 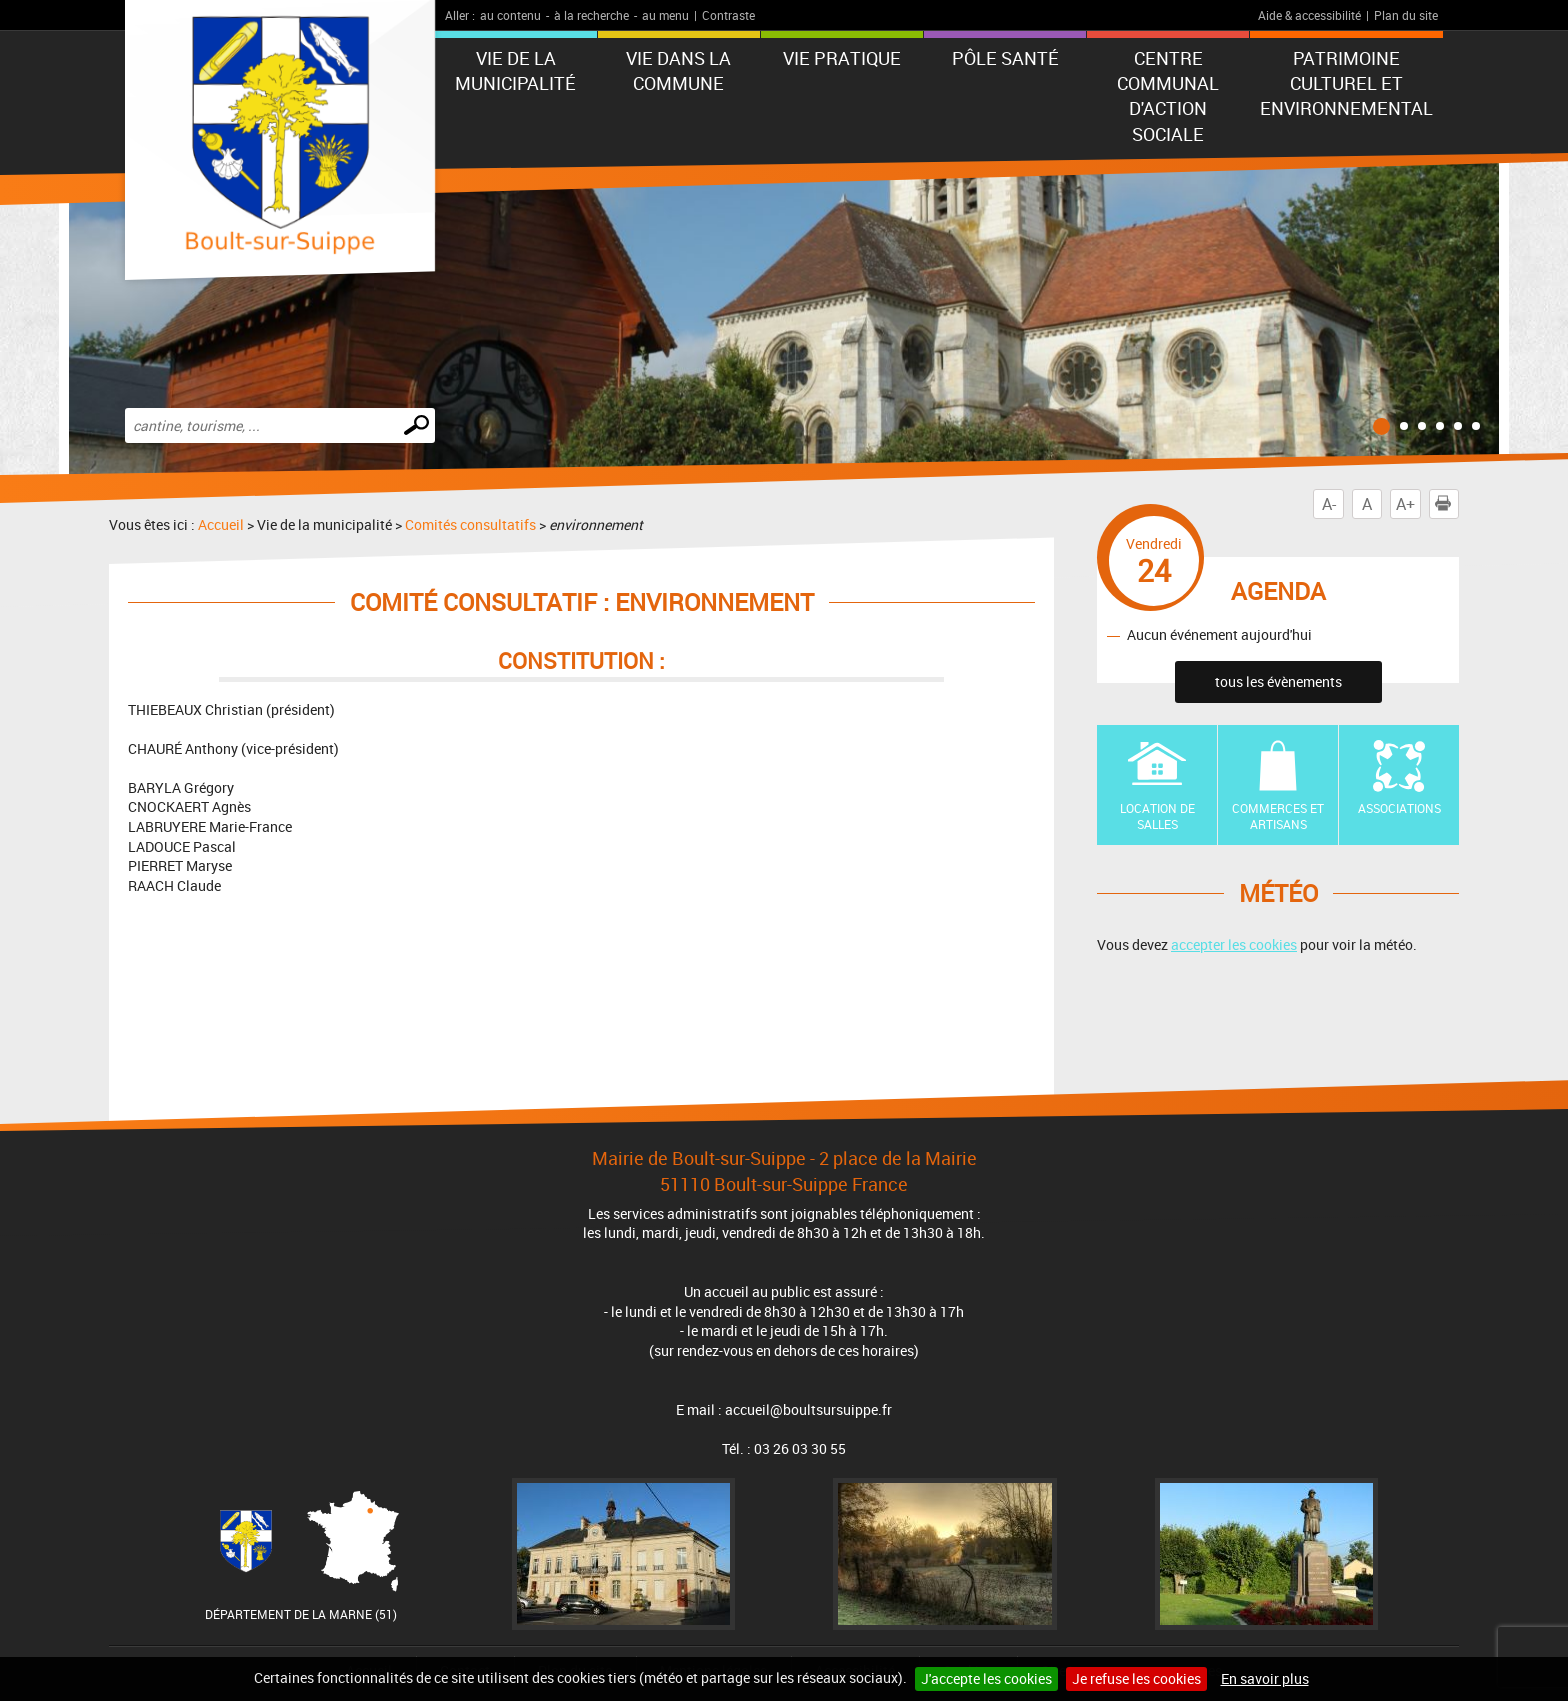 I want to click on Contraste, so click(x=728, y=15).